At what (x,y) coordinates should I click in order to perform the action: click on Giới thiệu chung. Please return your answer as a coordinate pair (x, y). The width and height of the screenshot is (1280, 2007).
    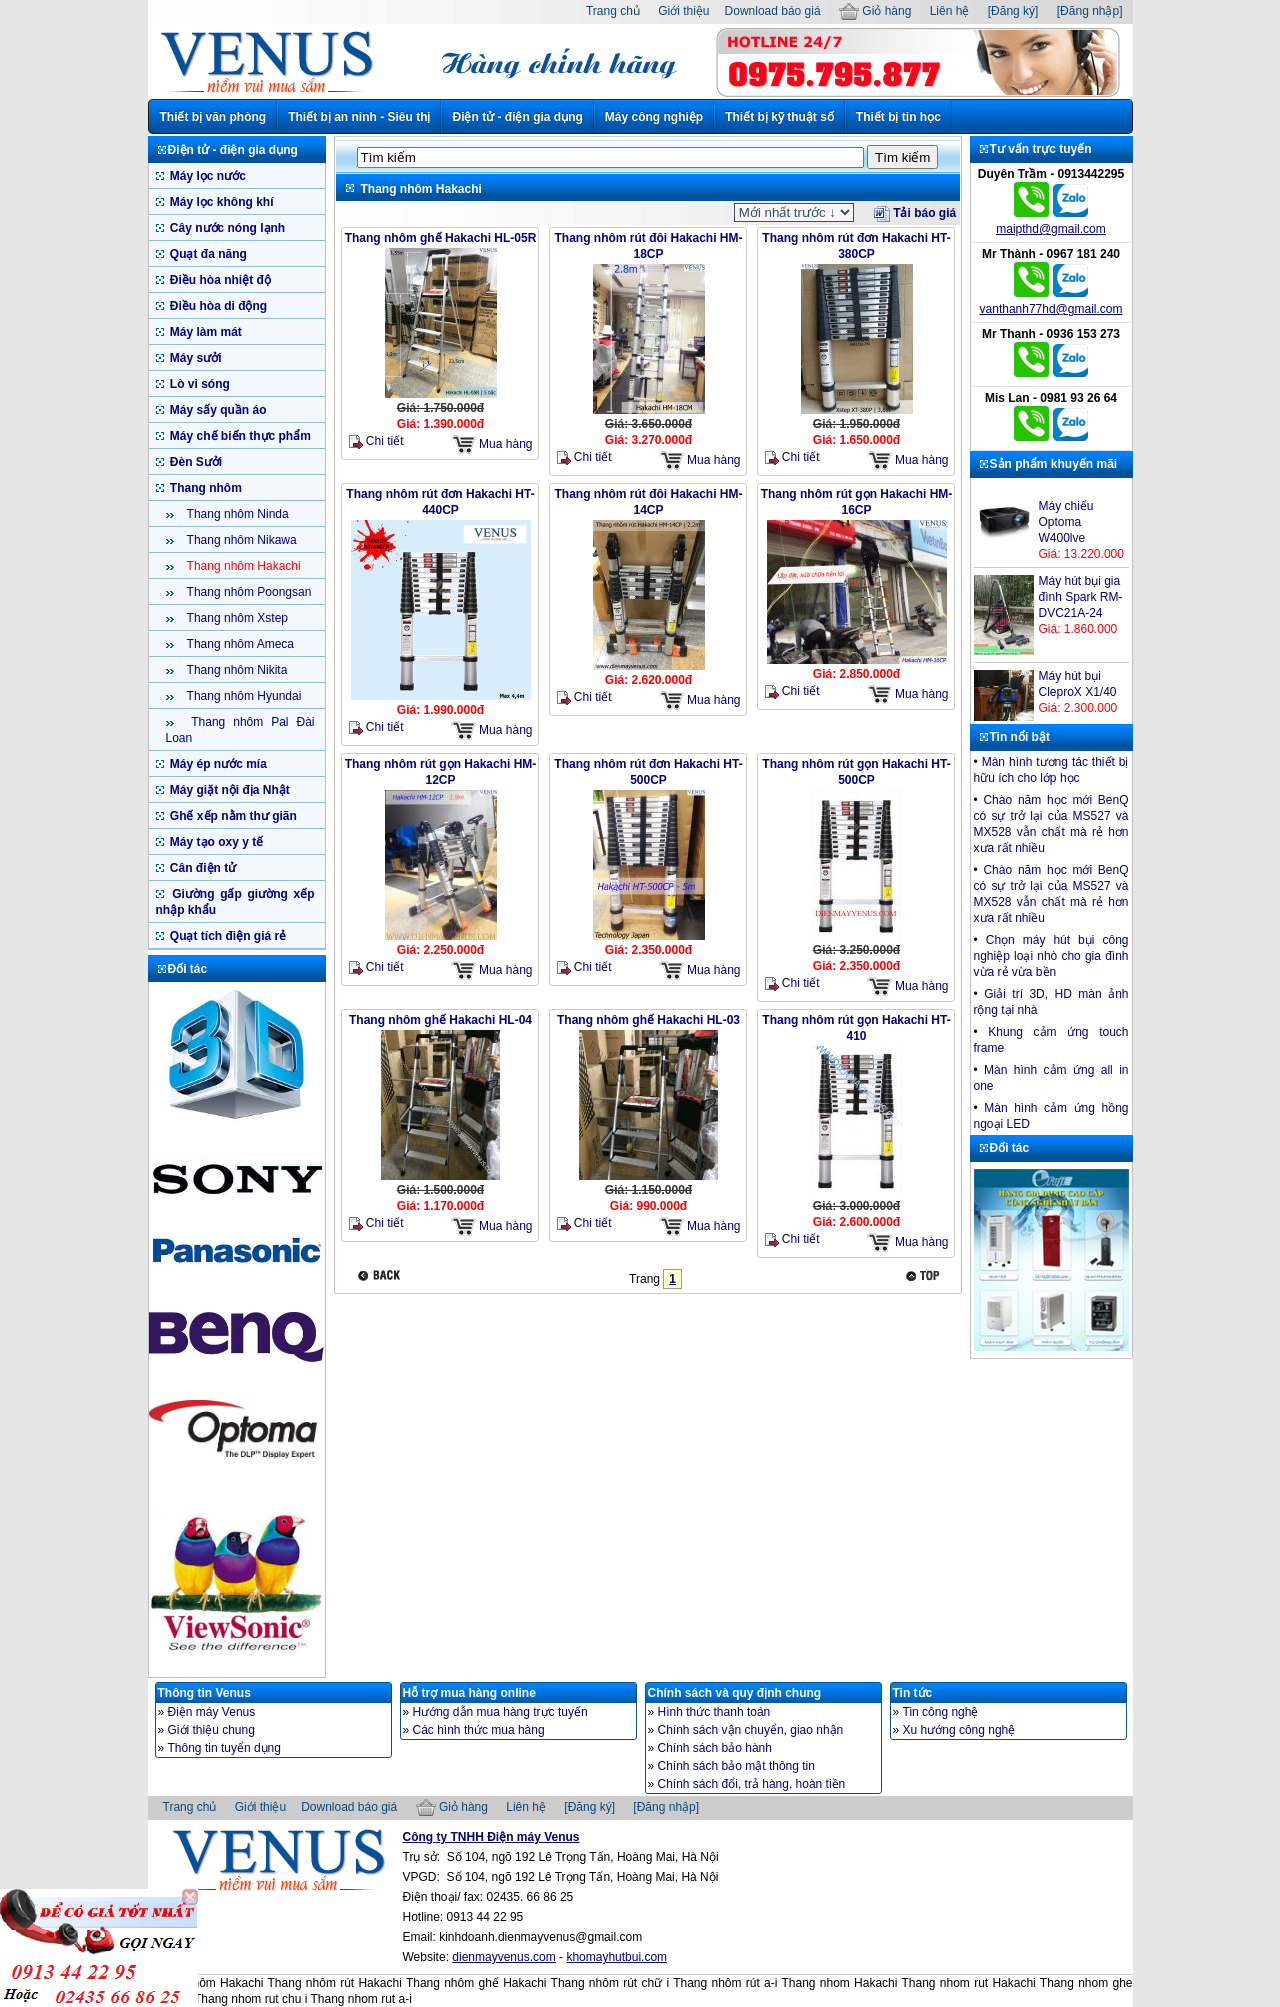
    Looking at the image, I should click on (211, 1730).